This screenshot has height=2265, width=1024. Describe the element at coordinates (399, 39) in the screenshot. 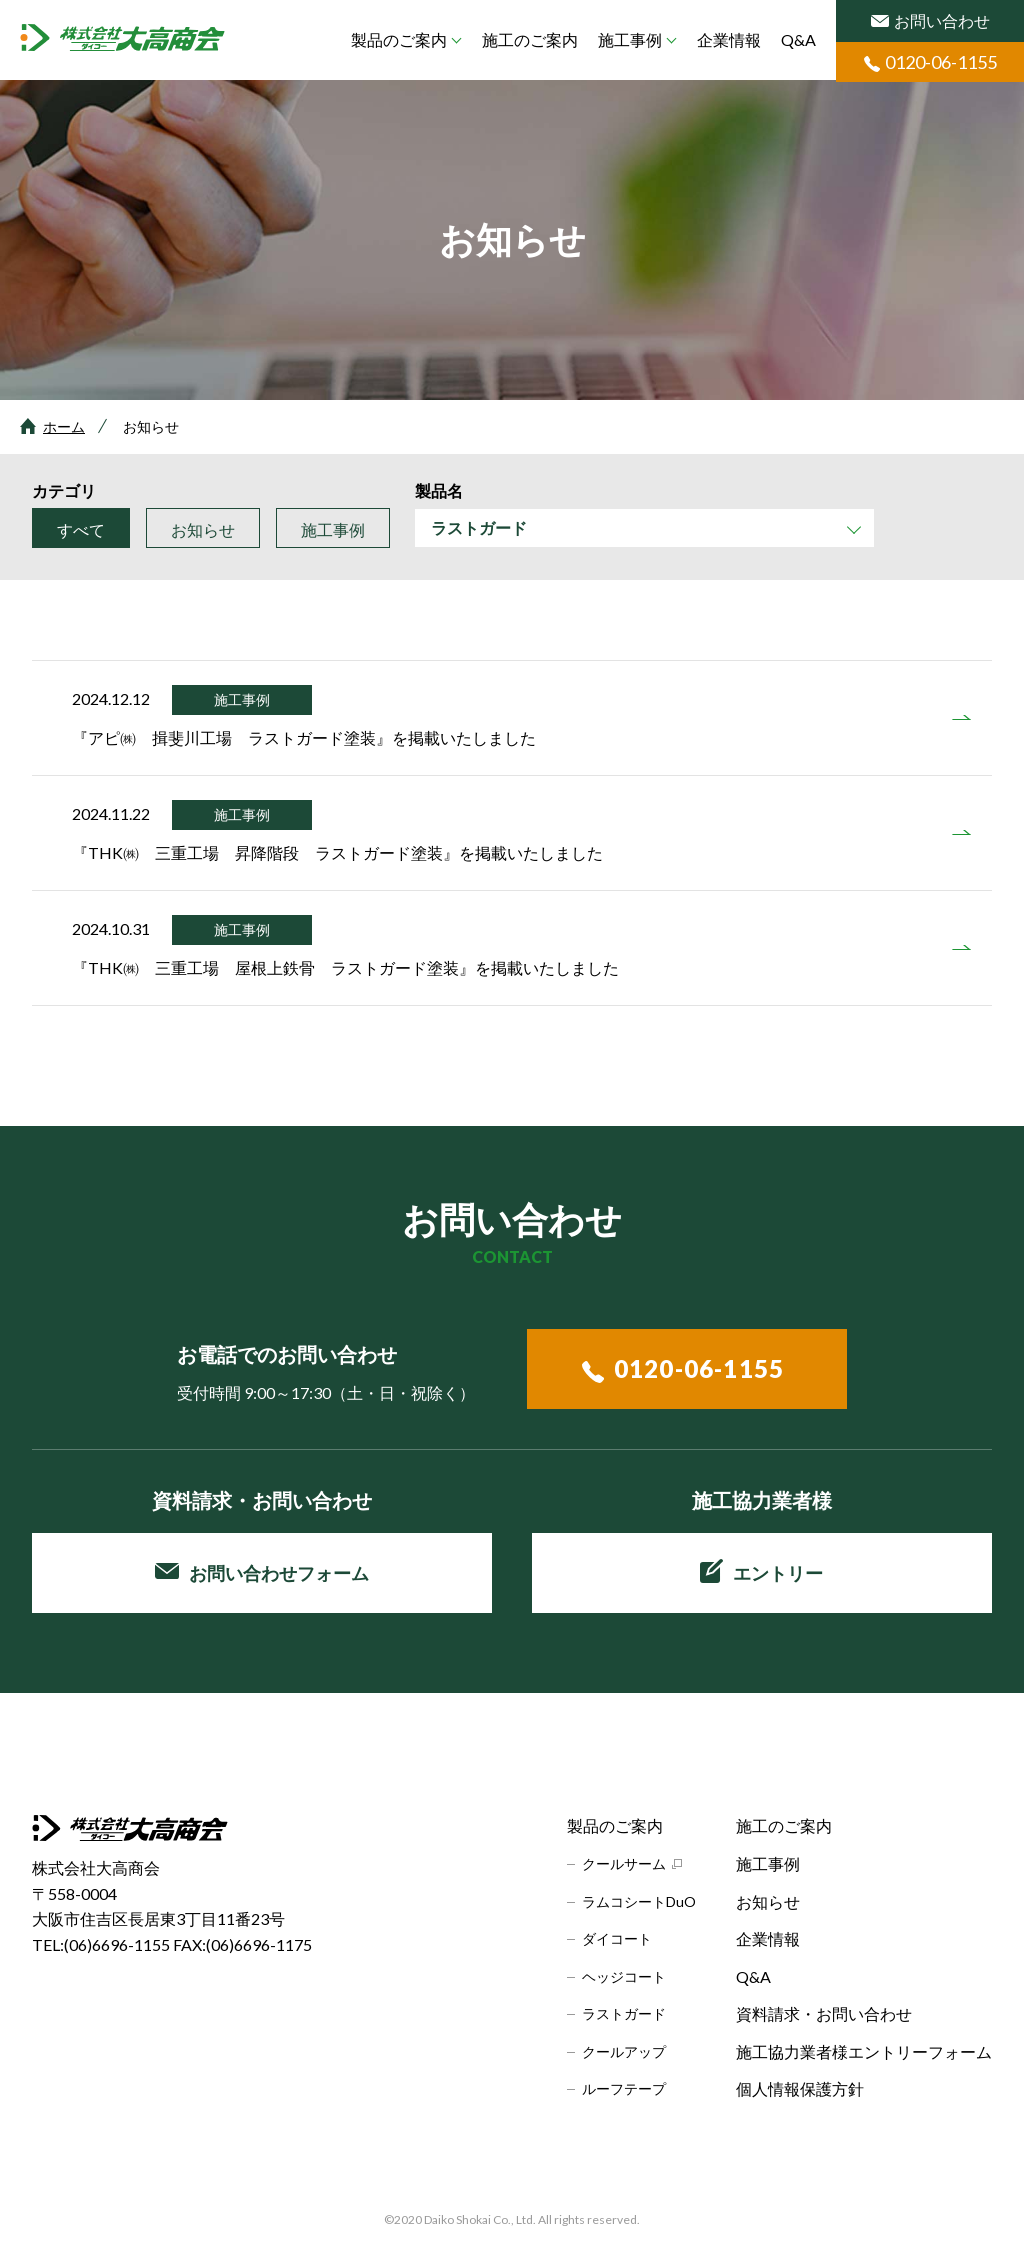

I see `製品のご案内` at that location.